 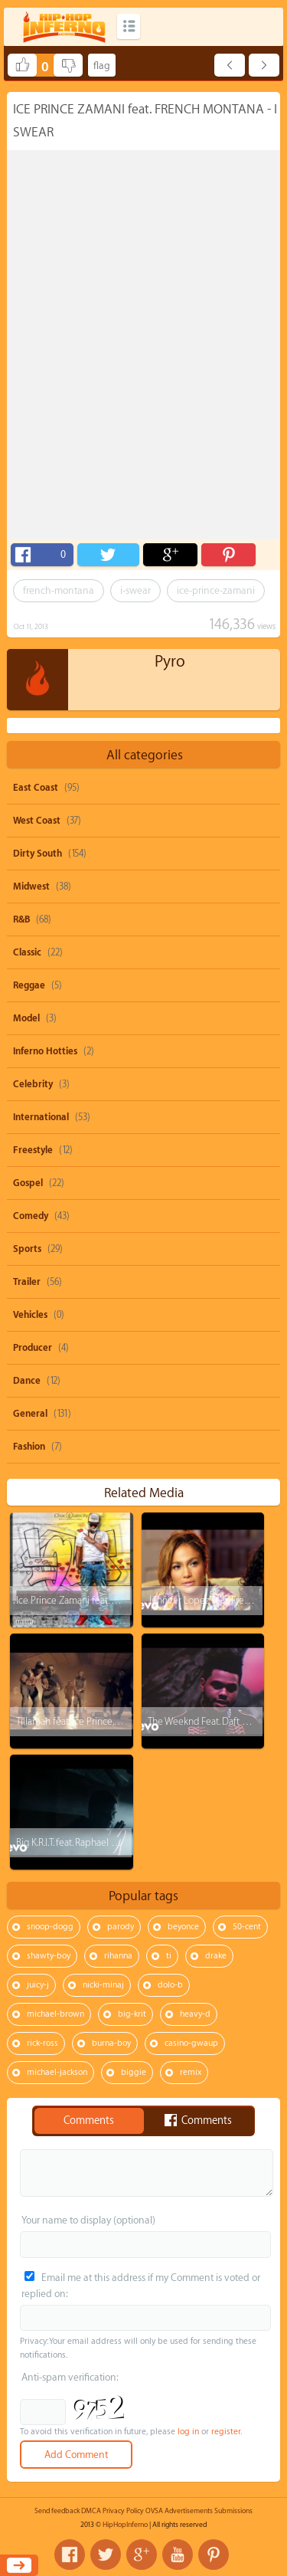 I want to click on Model, so click(x=26, y=1018).